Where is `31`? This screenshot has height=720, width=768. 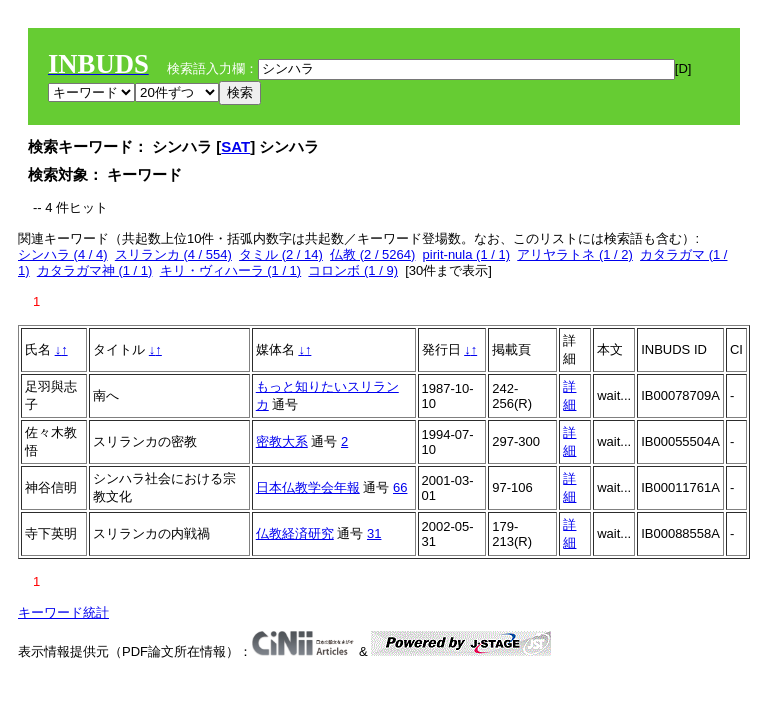 31 is located at coordinates (374, 533).